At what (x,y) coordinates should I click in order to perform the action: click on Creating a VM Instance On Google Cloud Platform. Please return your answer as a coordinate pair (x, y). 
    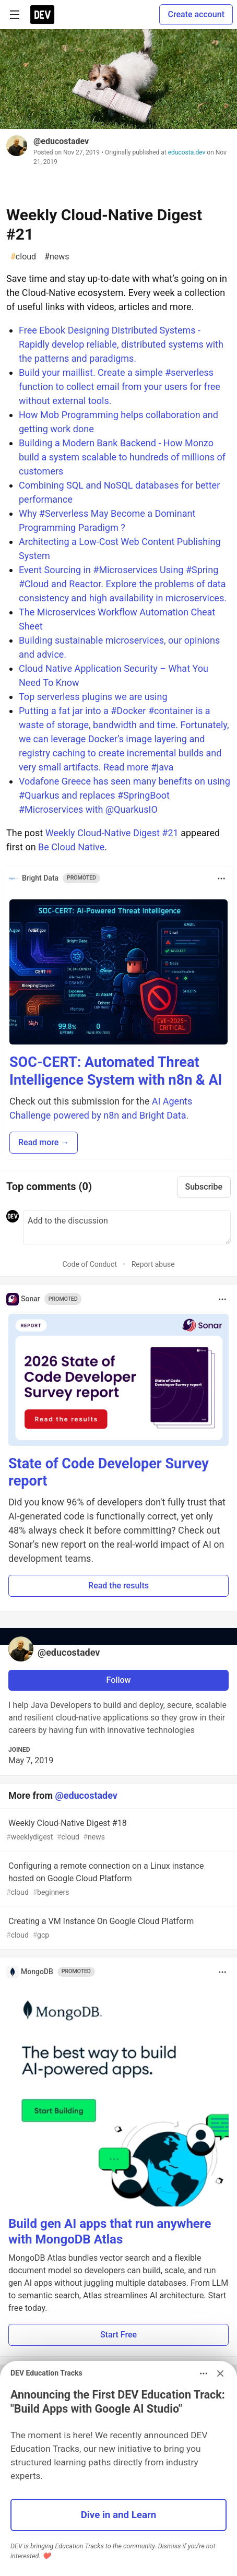
    Looking at the image, I should click on (117, 1928).